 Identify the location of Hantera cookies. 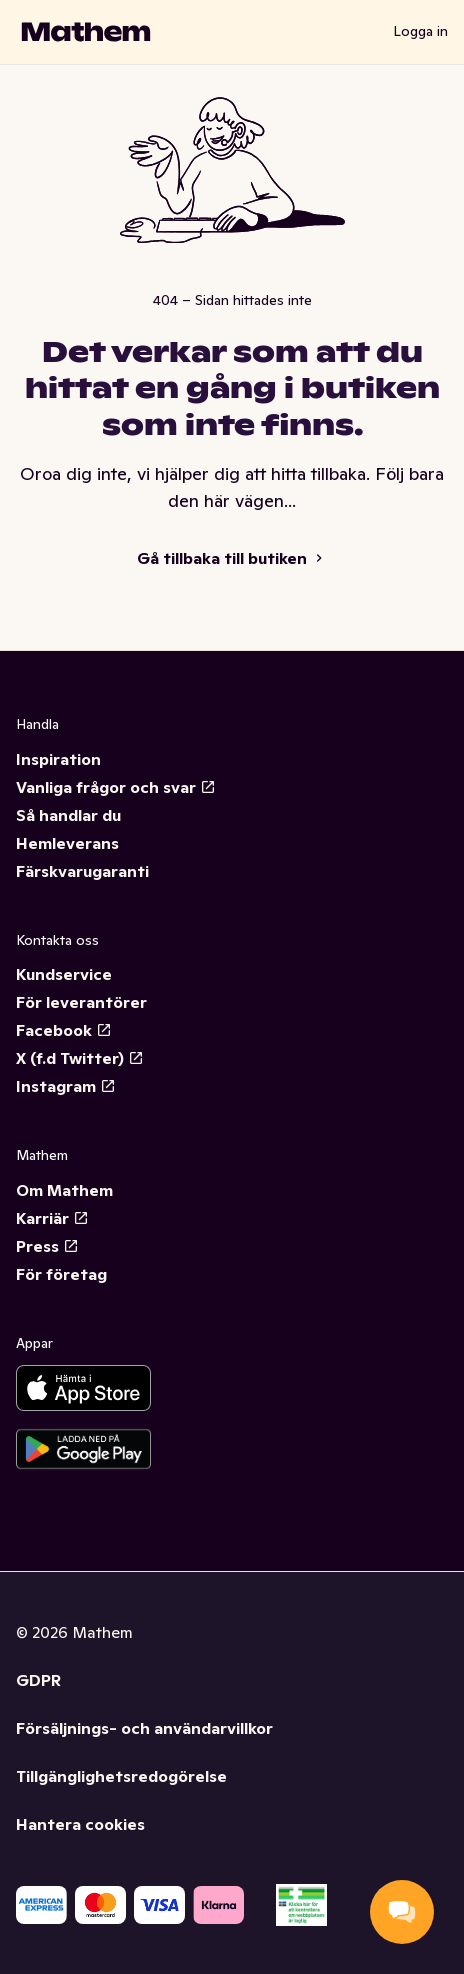
(80, 1824).